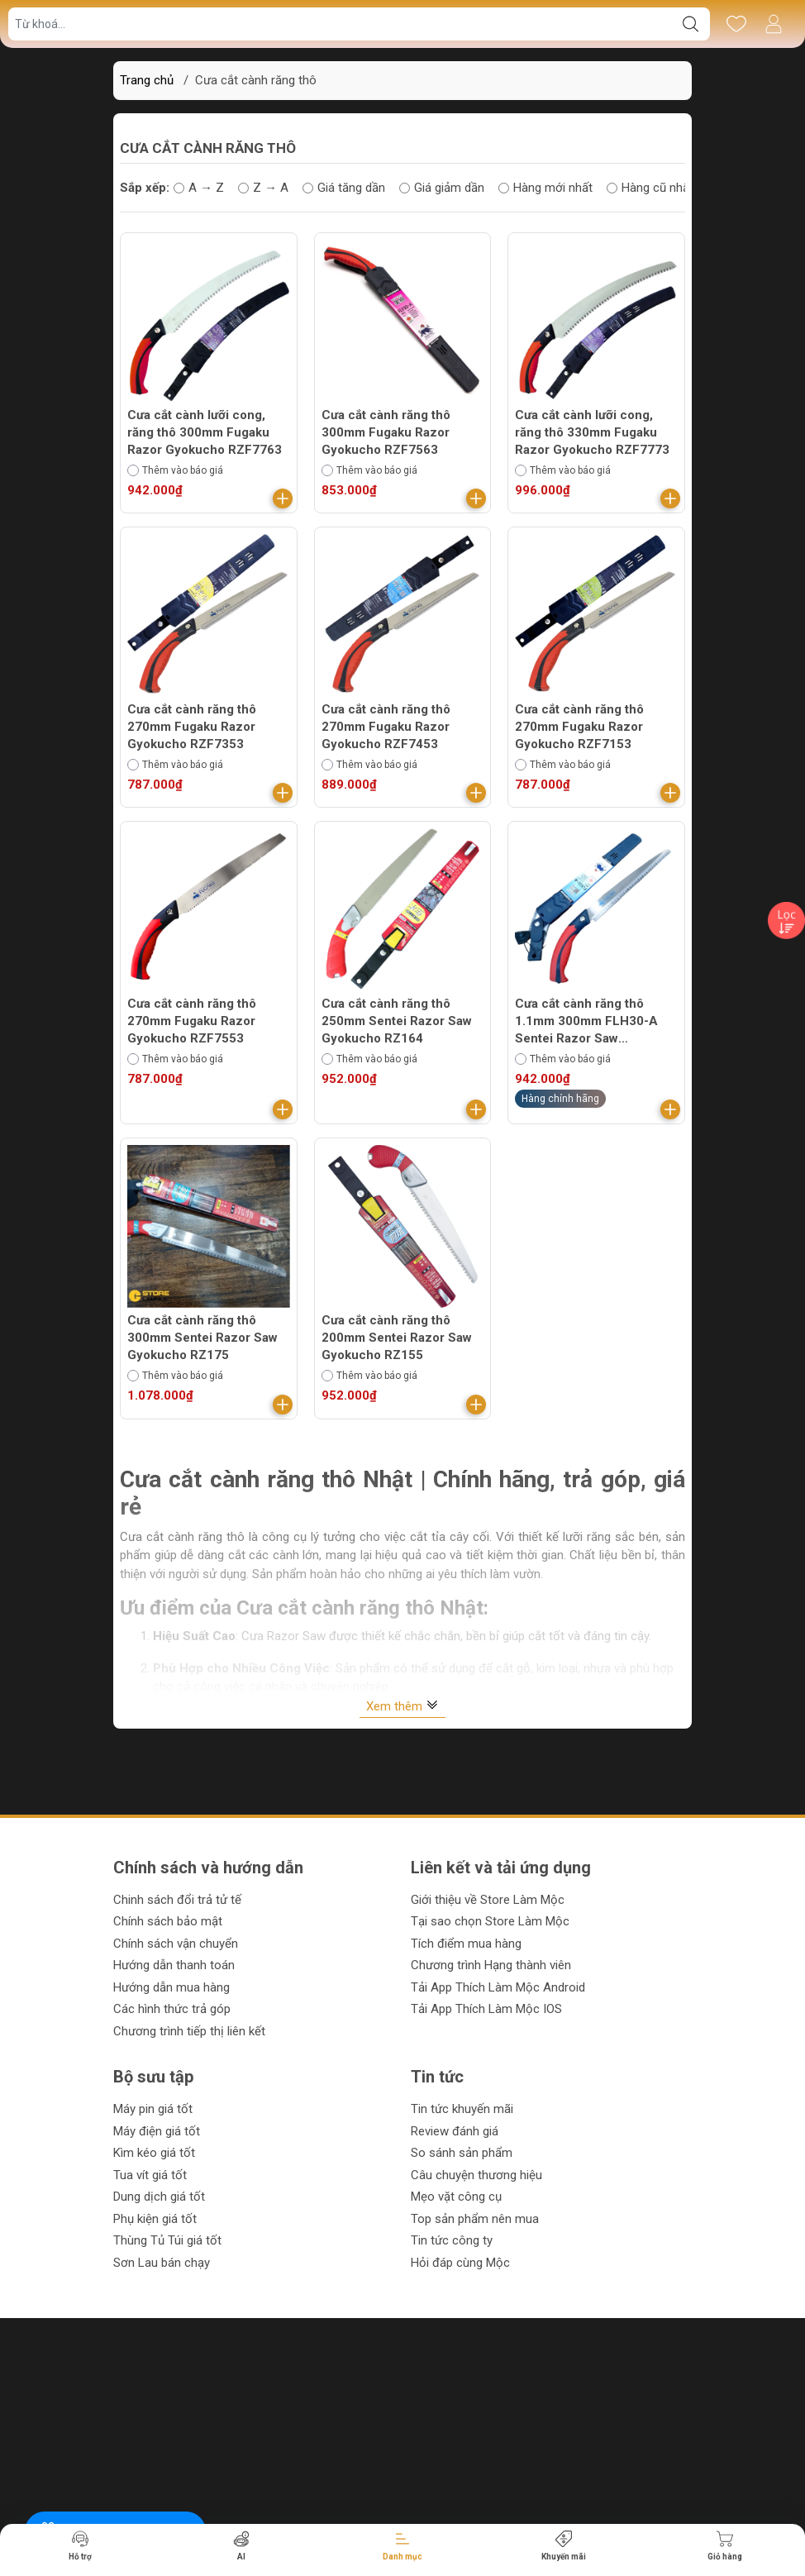  Describe the element at coordinates (204, 432) in the screenshot. I see `Cưa cắt cành lưỡi cong, răng thô 300mm Fugaku Razor Gyokucho RZF7763` at that location.